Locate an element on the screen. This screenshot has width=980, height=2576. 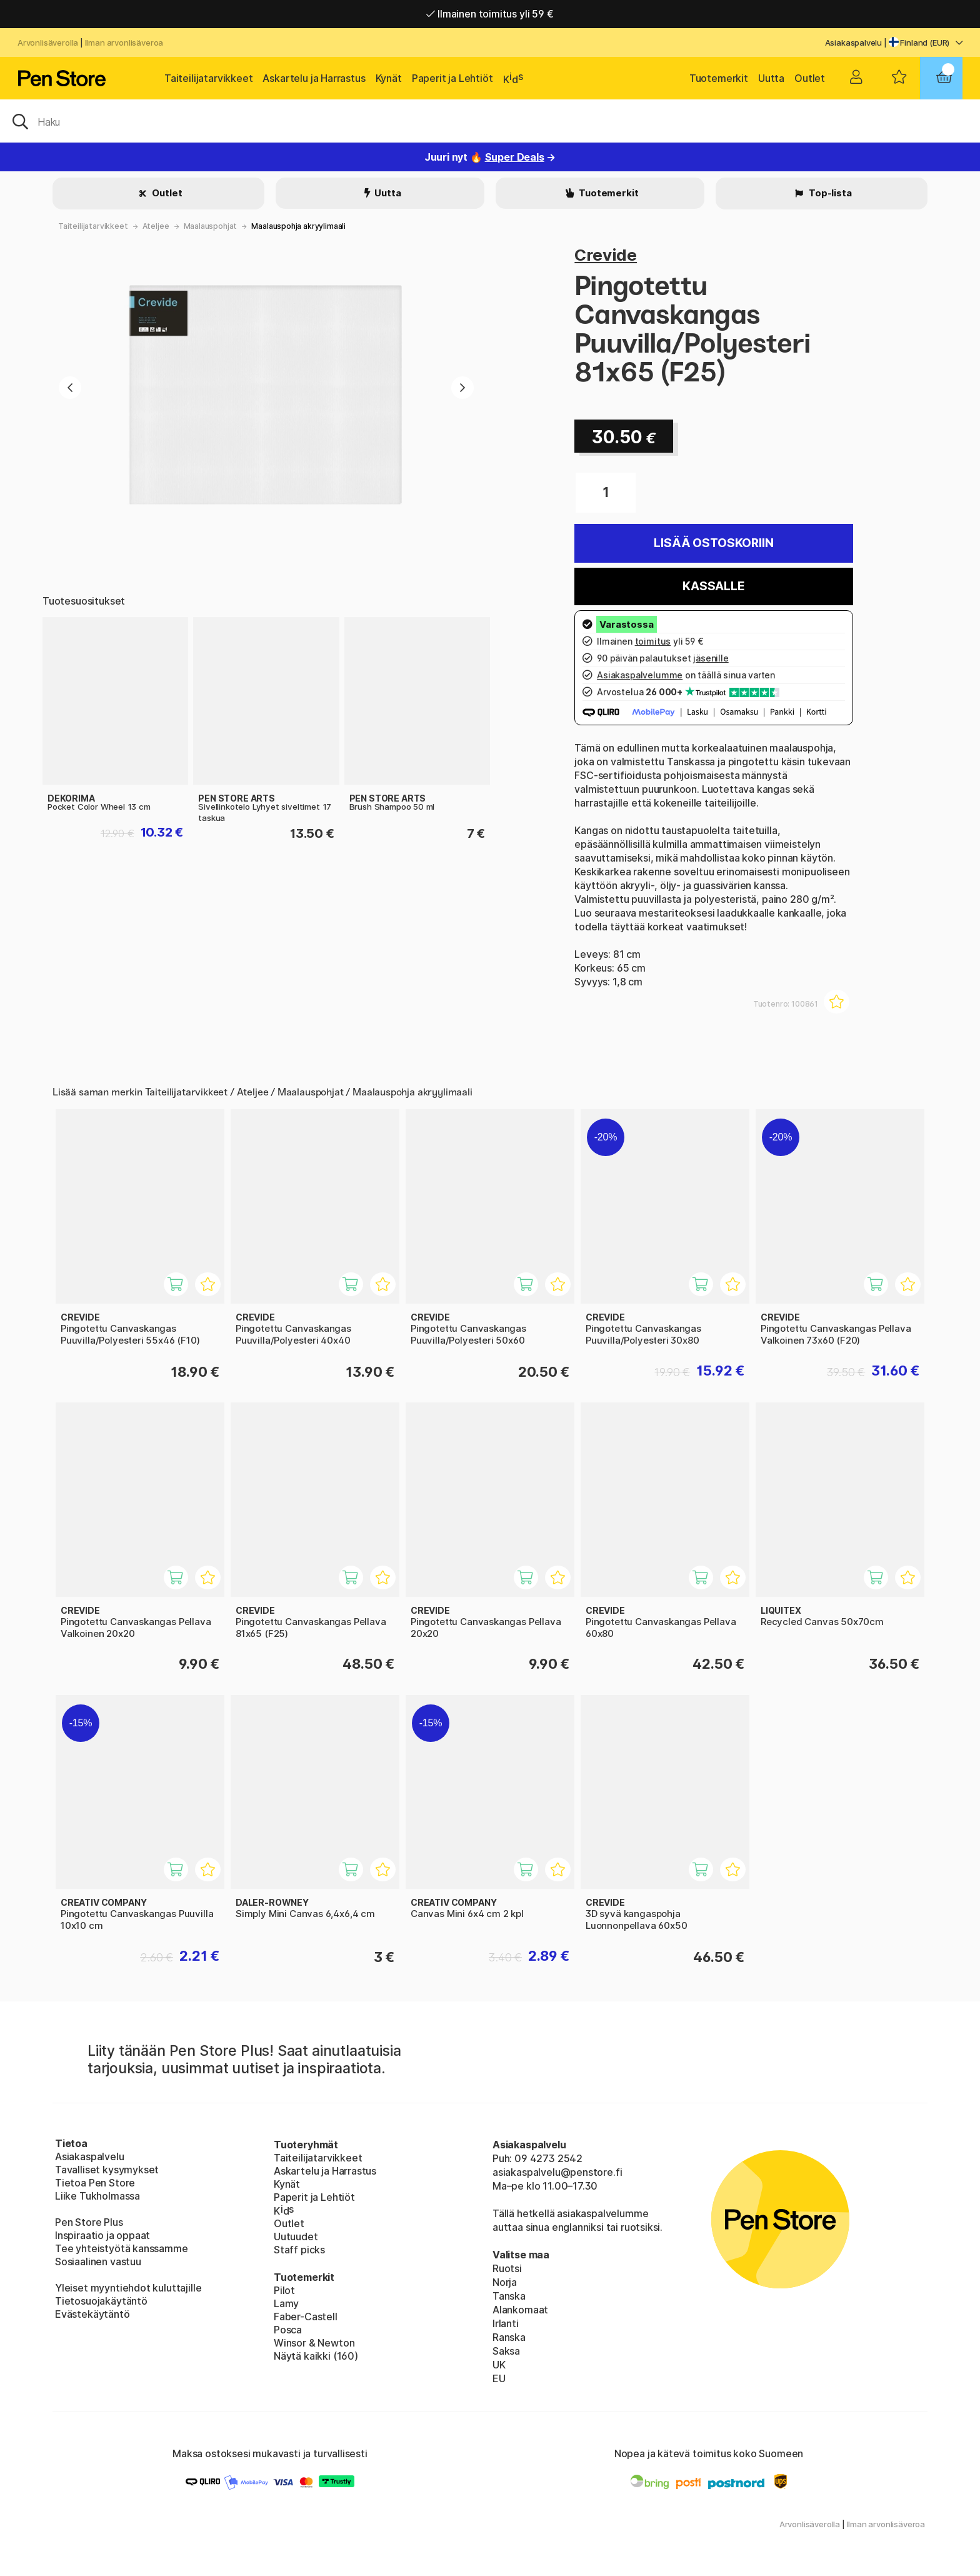
Näytä kaikki (160) is located at coordinates (316, 2356).